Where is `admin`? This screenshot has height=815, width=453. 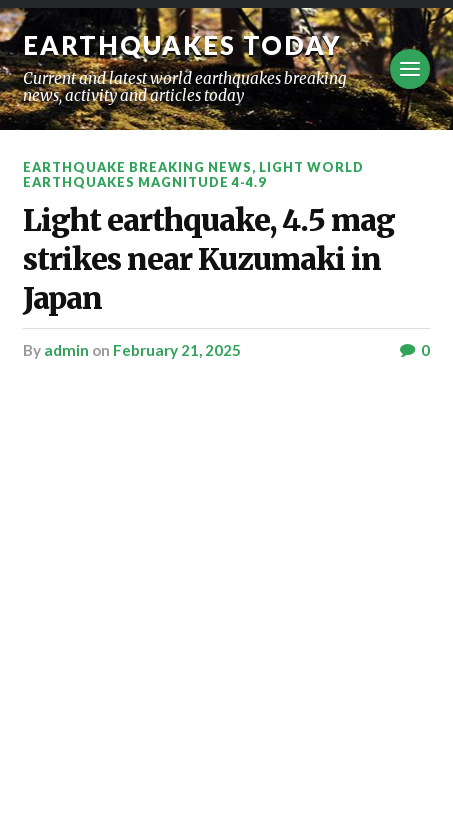 admin is located at coordinates (66, 350).